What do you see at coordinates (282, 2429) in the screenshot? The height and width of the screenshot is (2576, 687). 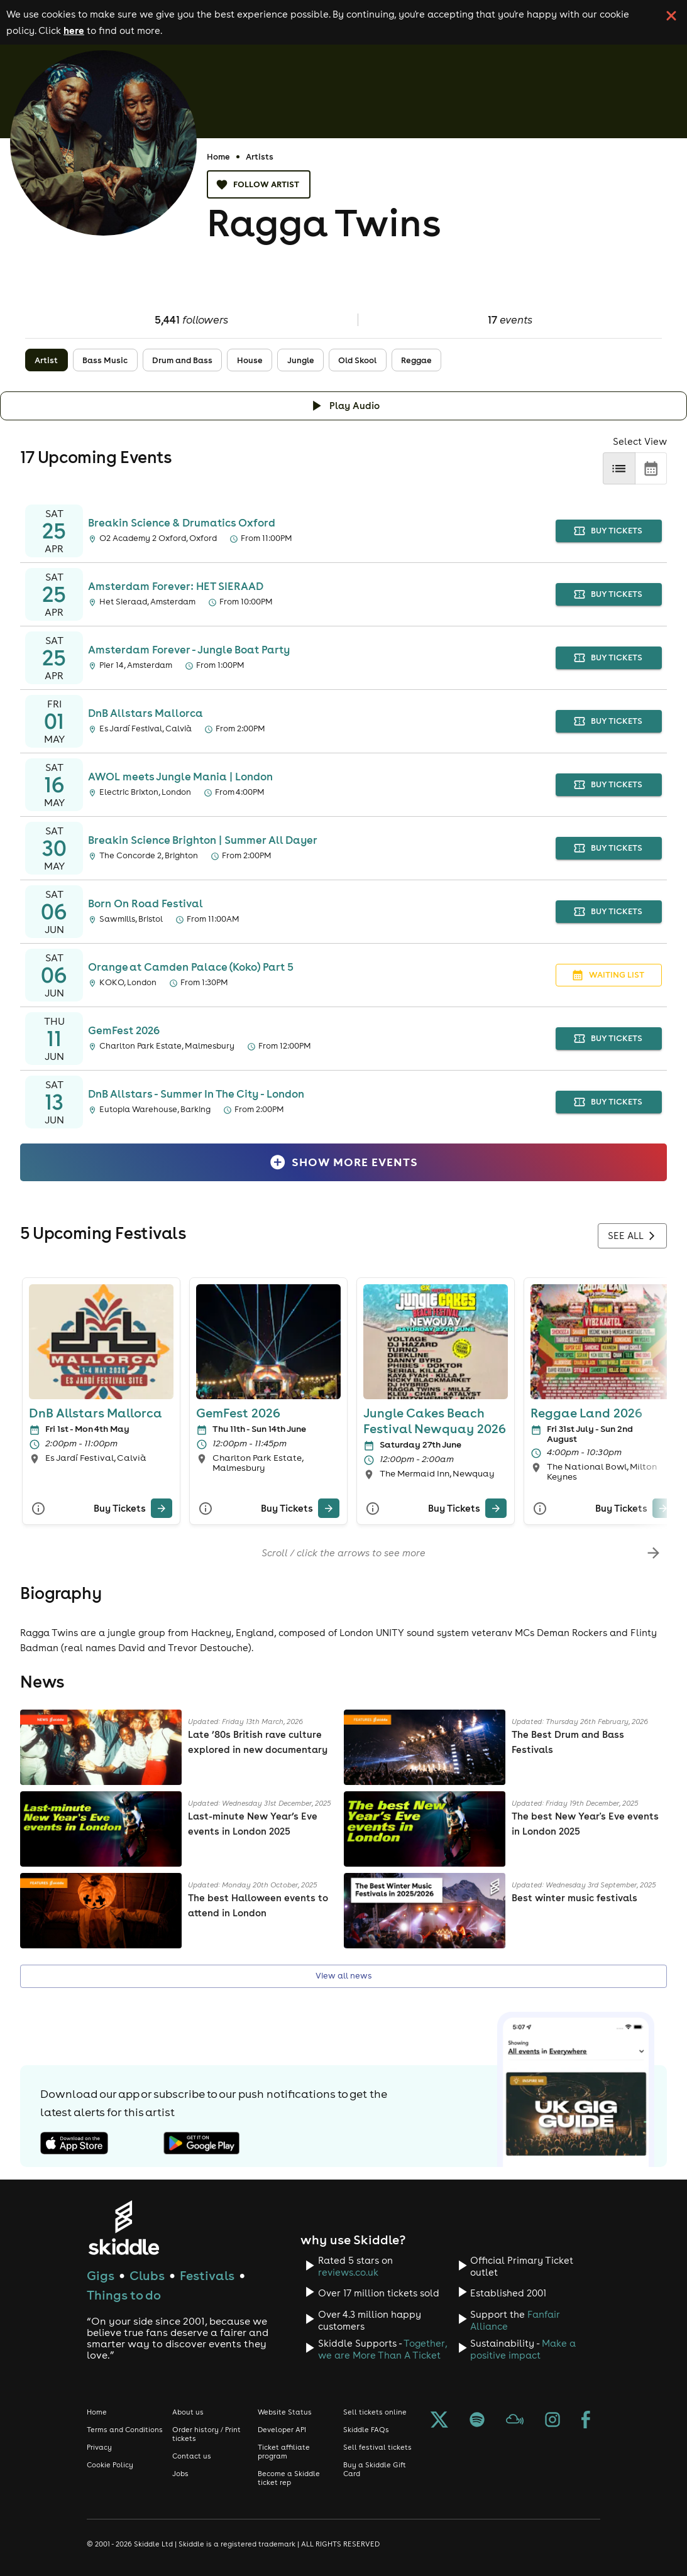 I see `Developer API` at bounding box center [282, 2429].